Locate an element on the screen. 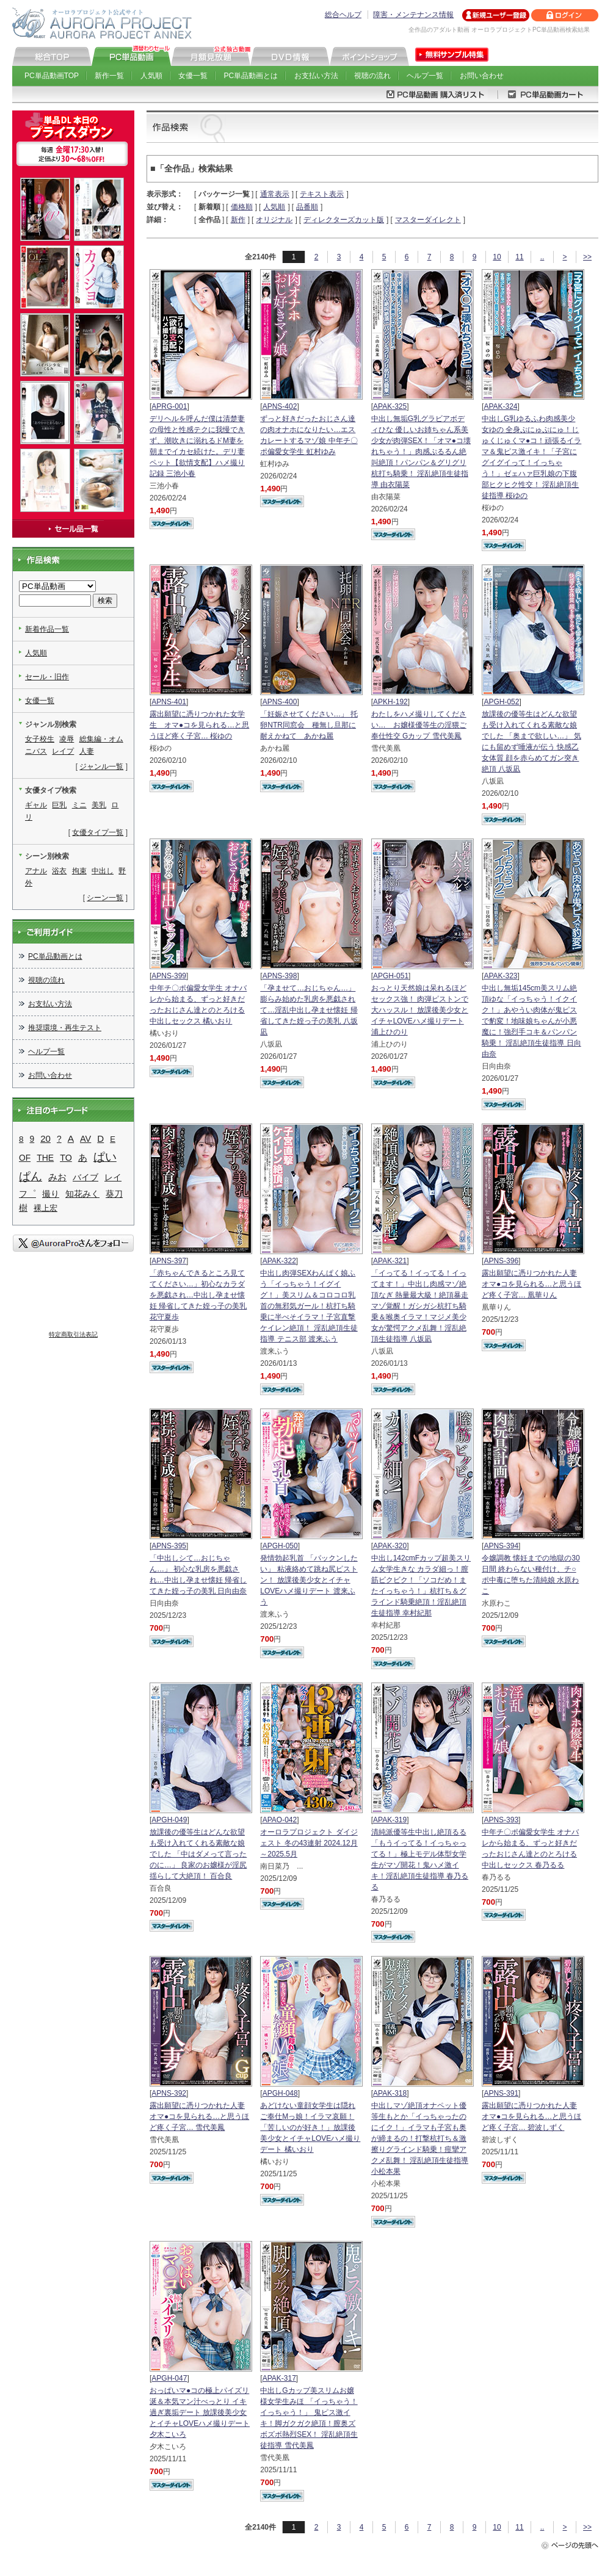 Image resolution: width=602 pixels, height=2576 pixels. APAK-317 is located at coordinates (279, 2378).